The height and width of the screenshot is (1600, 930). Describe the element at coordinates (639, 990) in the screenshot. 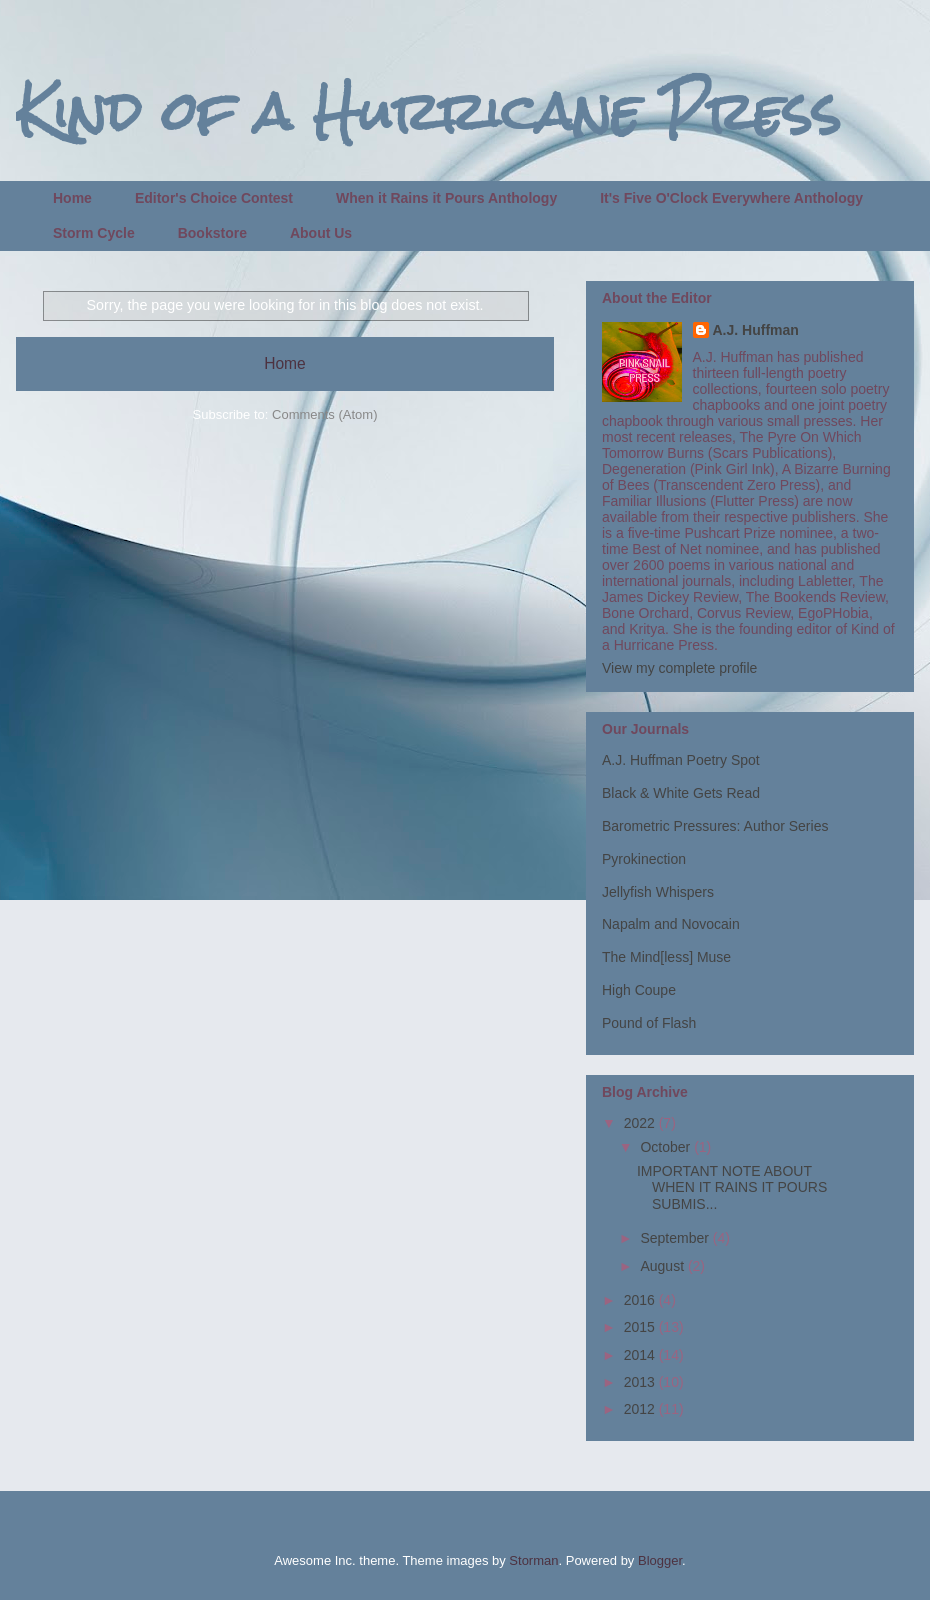

I see `High Coupe` at that location.